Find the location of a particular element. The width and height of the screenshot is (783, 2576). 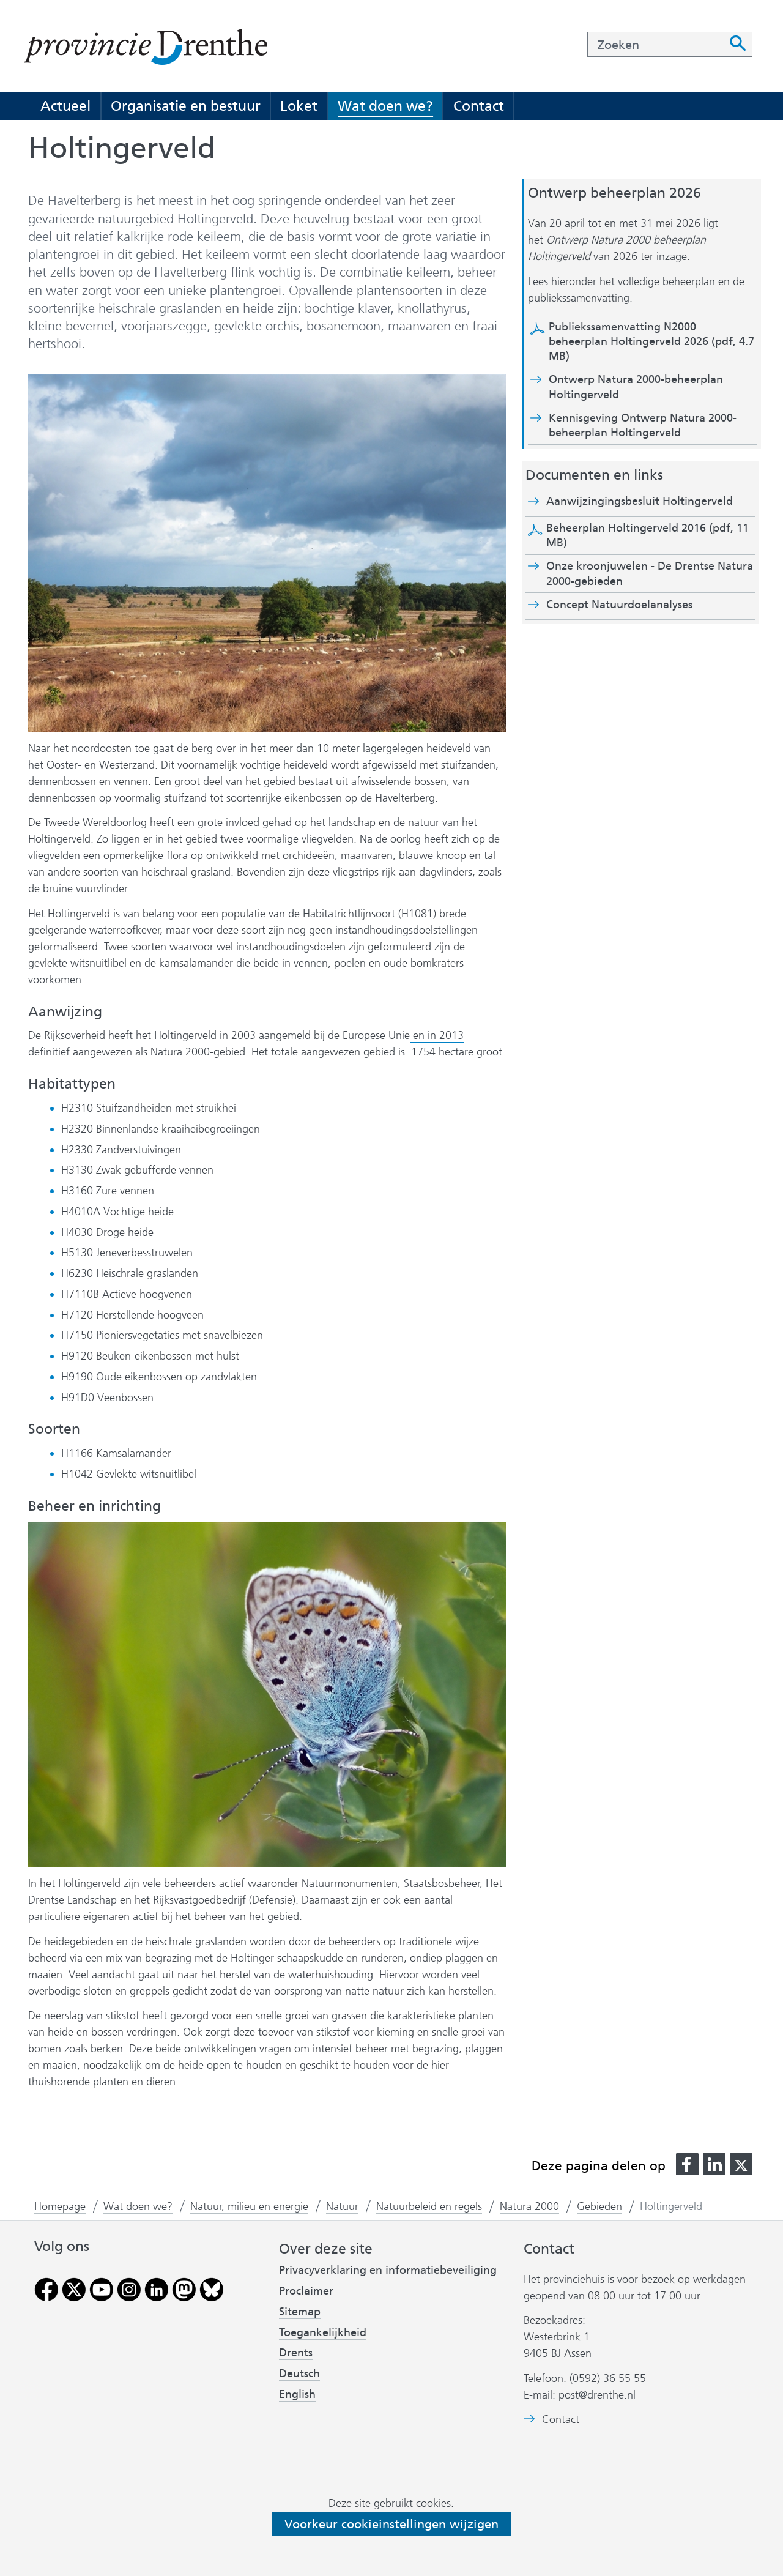

Proclaimer is located at coordinates (306, 2291).